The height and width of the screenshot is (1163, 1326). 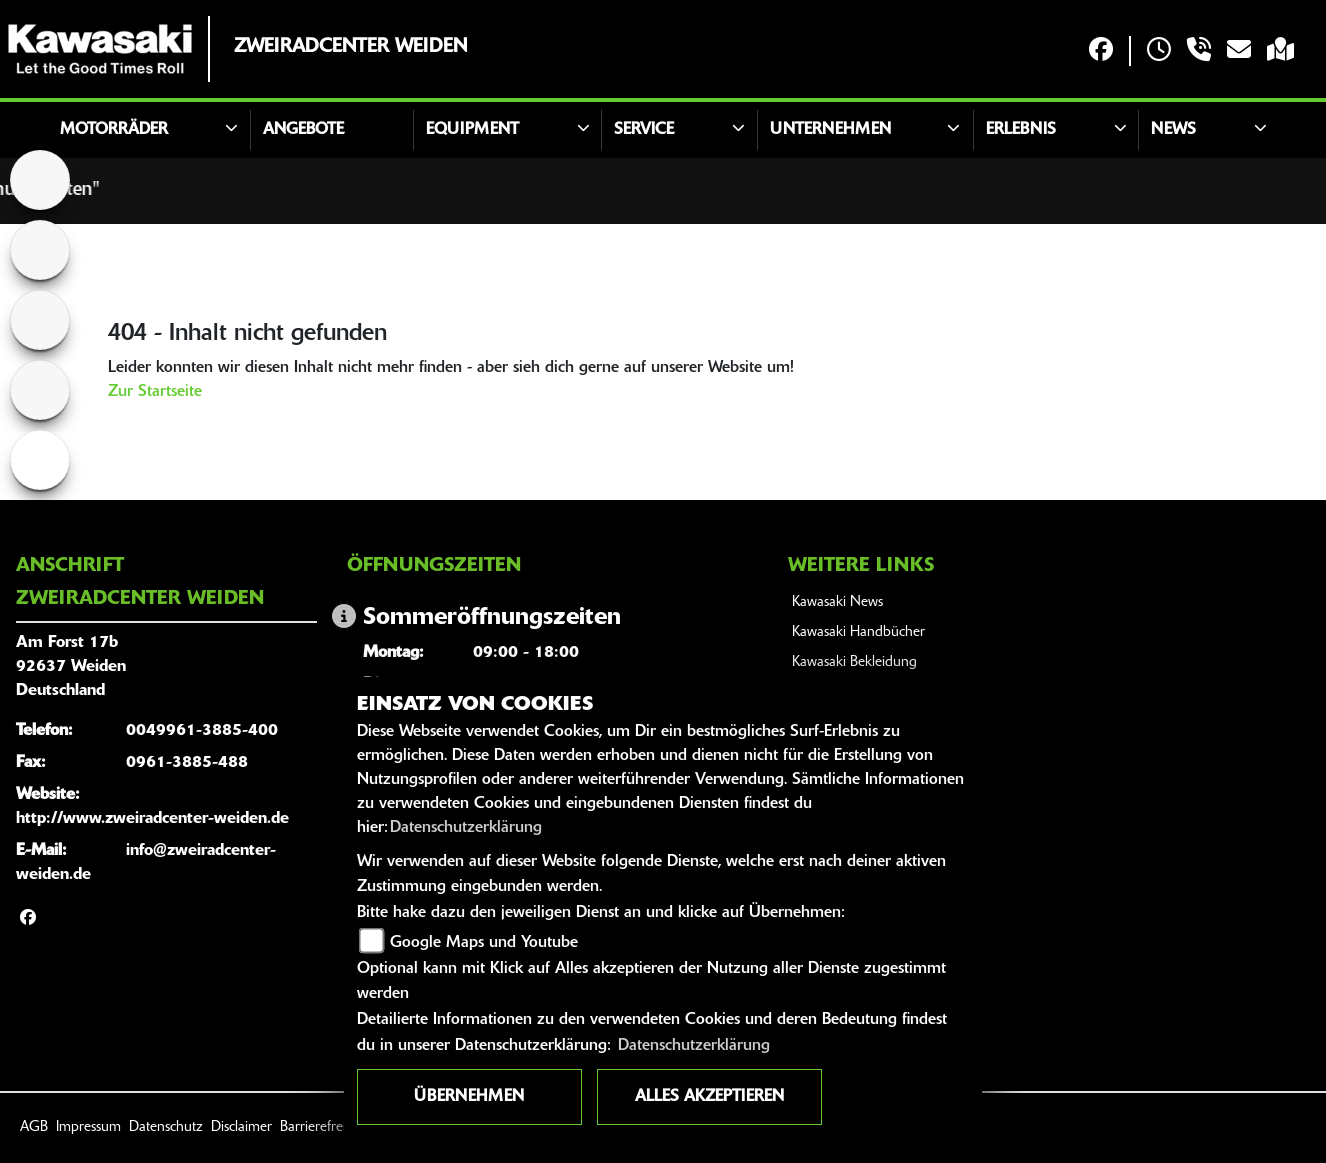 What do you see at coordinates (303, 130) in the screenshot?
I see `Angebote` at bounding box center [303, 130].